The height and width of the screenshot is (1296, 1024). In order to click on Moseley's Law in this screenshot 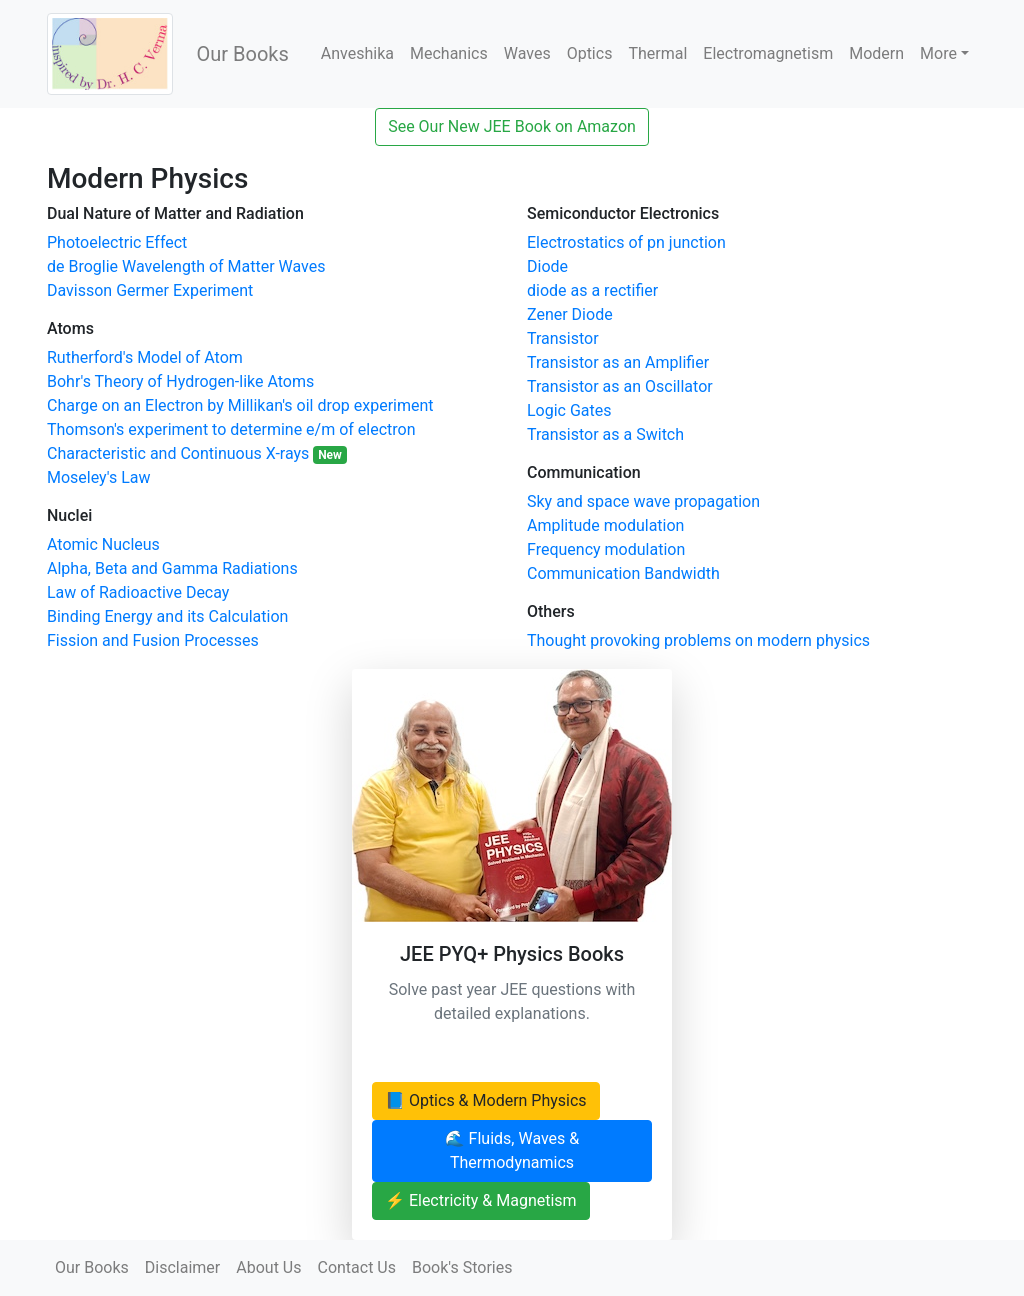, I will do `click(99, 477)`.